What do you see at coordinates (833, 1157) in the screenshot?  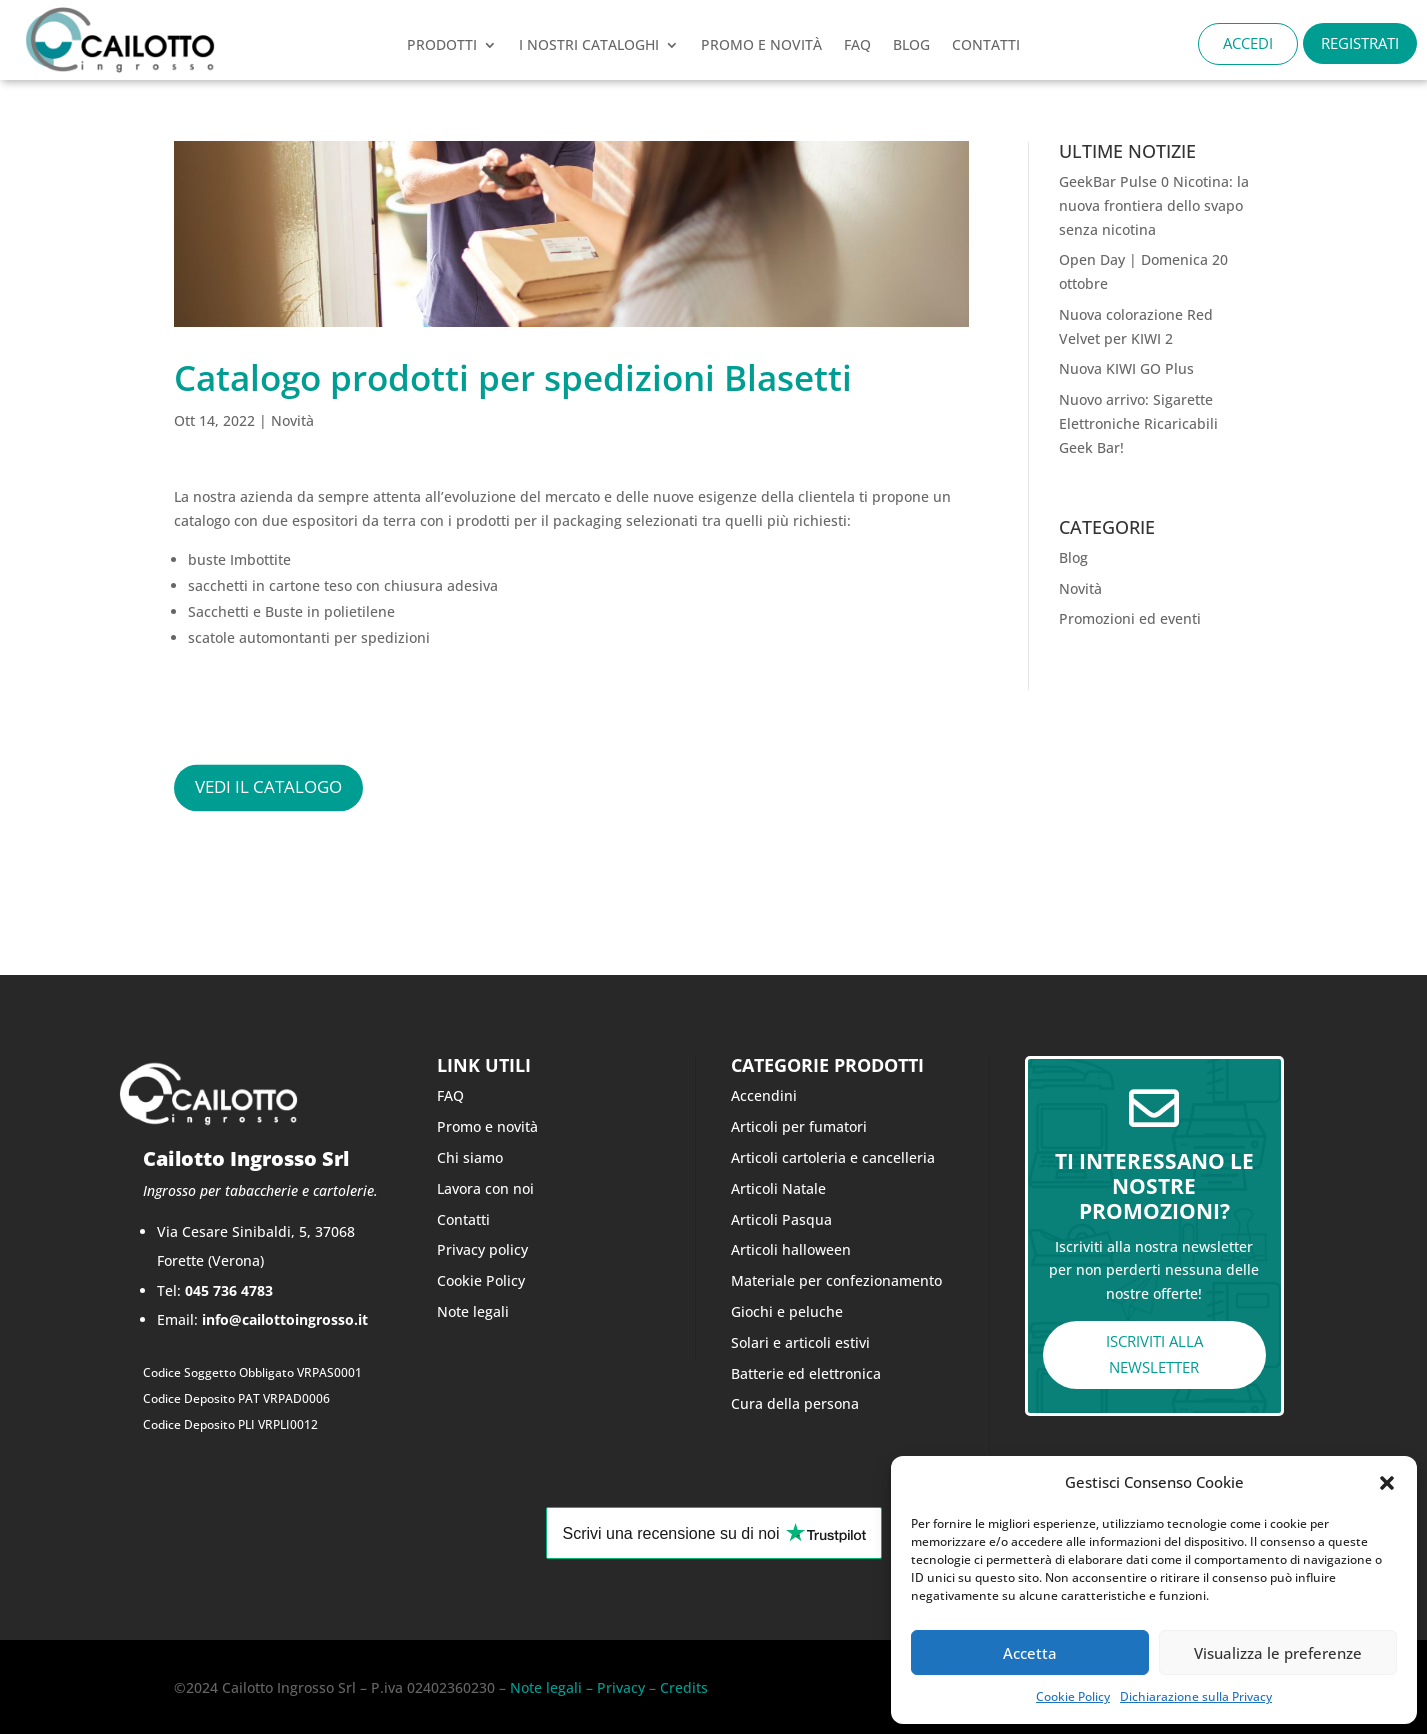 I see `Articoli cartoleria e cancelleria` at bounding box center [833, 1157].